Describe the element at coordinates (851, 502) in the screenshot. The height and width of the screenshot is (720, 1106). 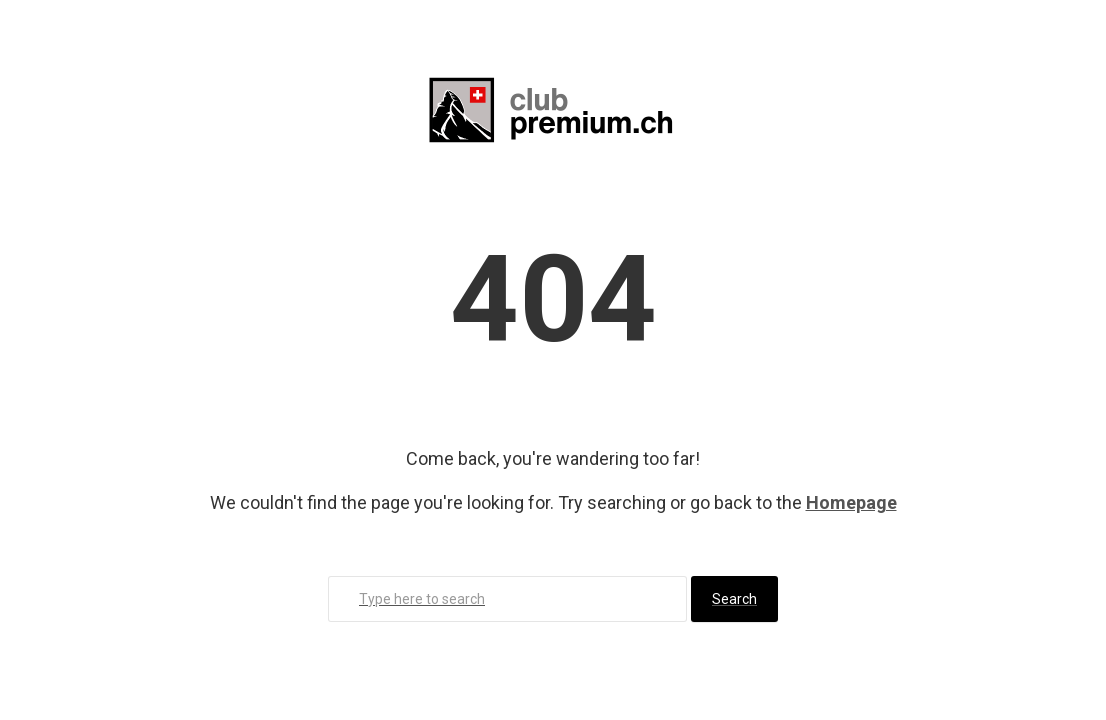
I see `Homepage` at that location.